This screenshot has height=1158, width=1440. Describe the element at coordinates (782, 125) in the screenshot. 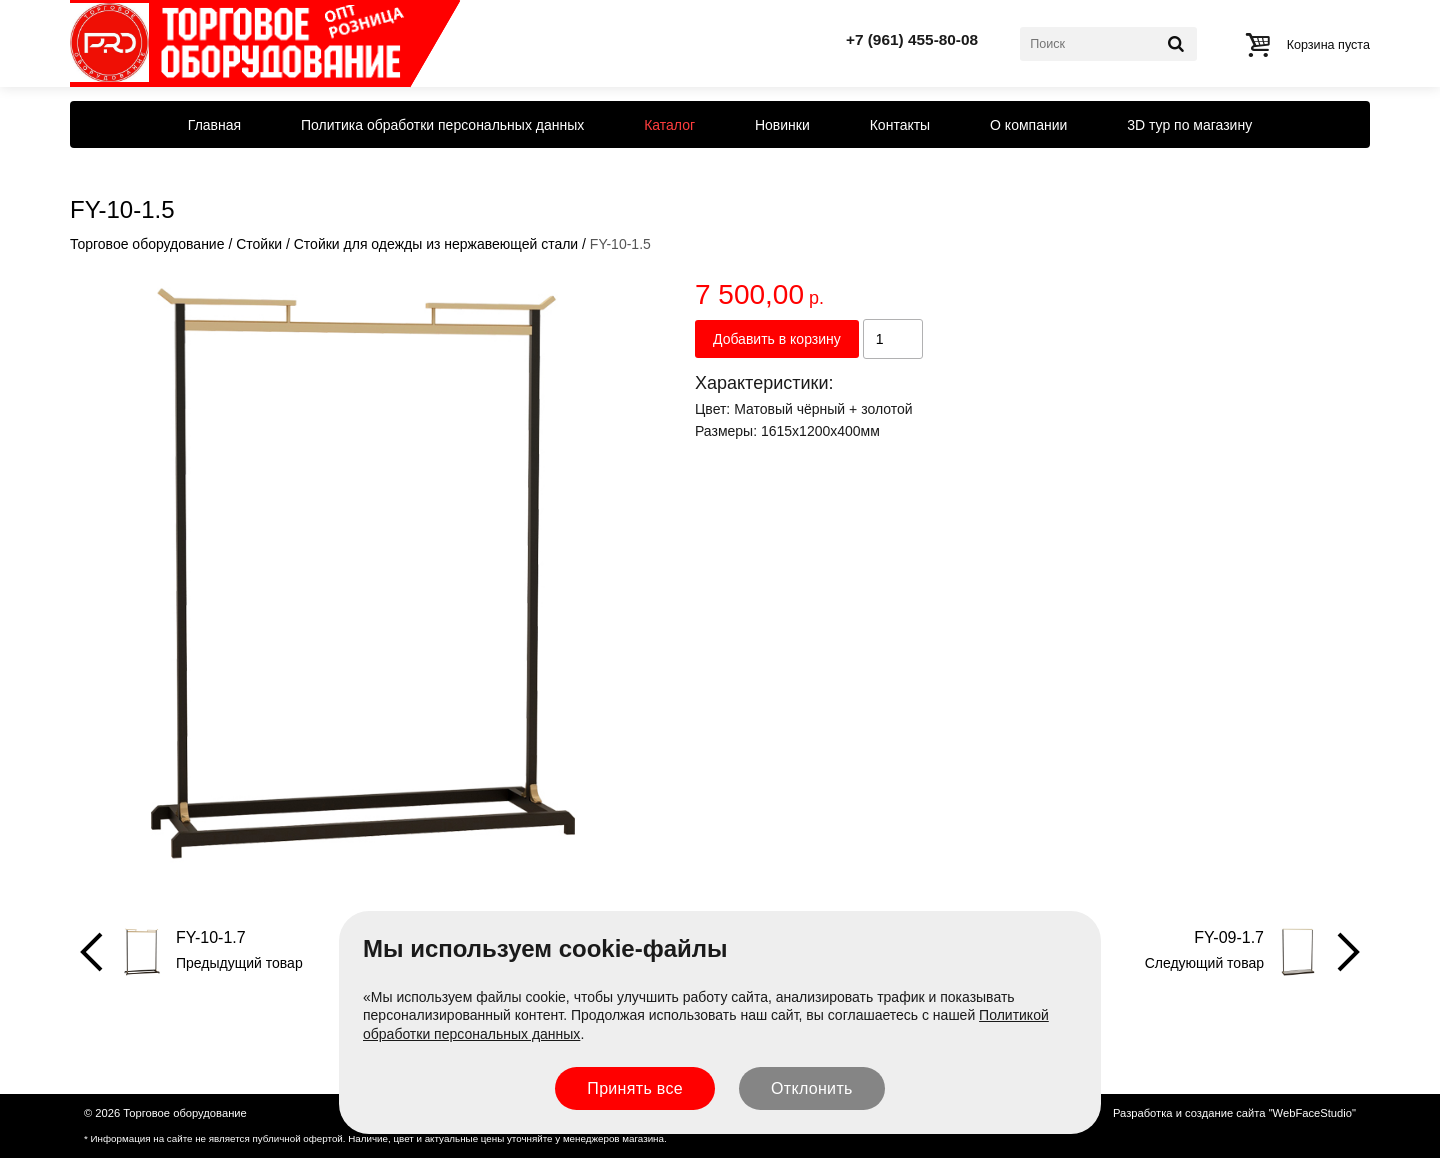

I see `Новинки` at that location.